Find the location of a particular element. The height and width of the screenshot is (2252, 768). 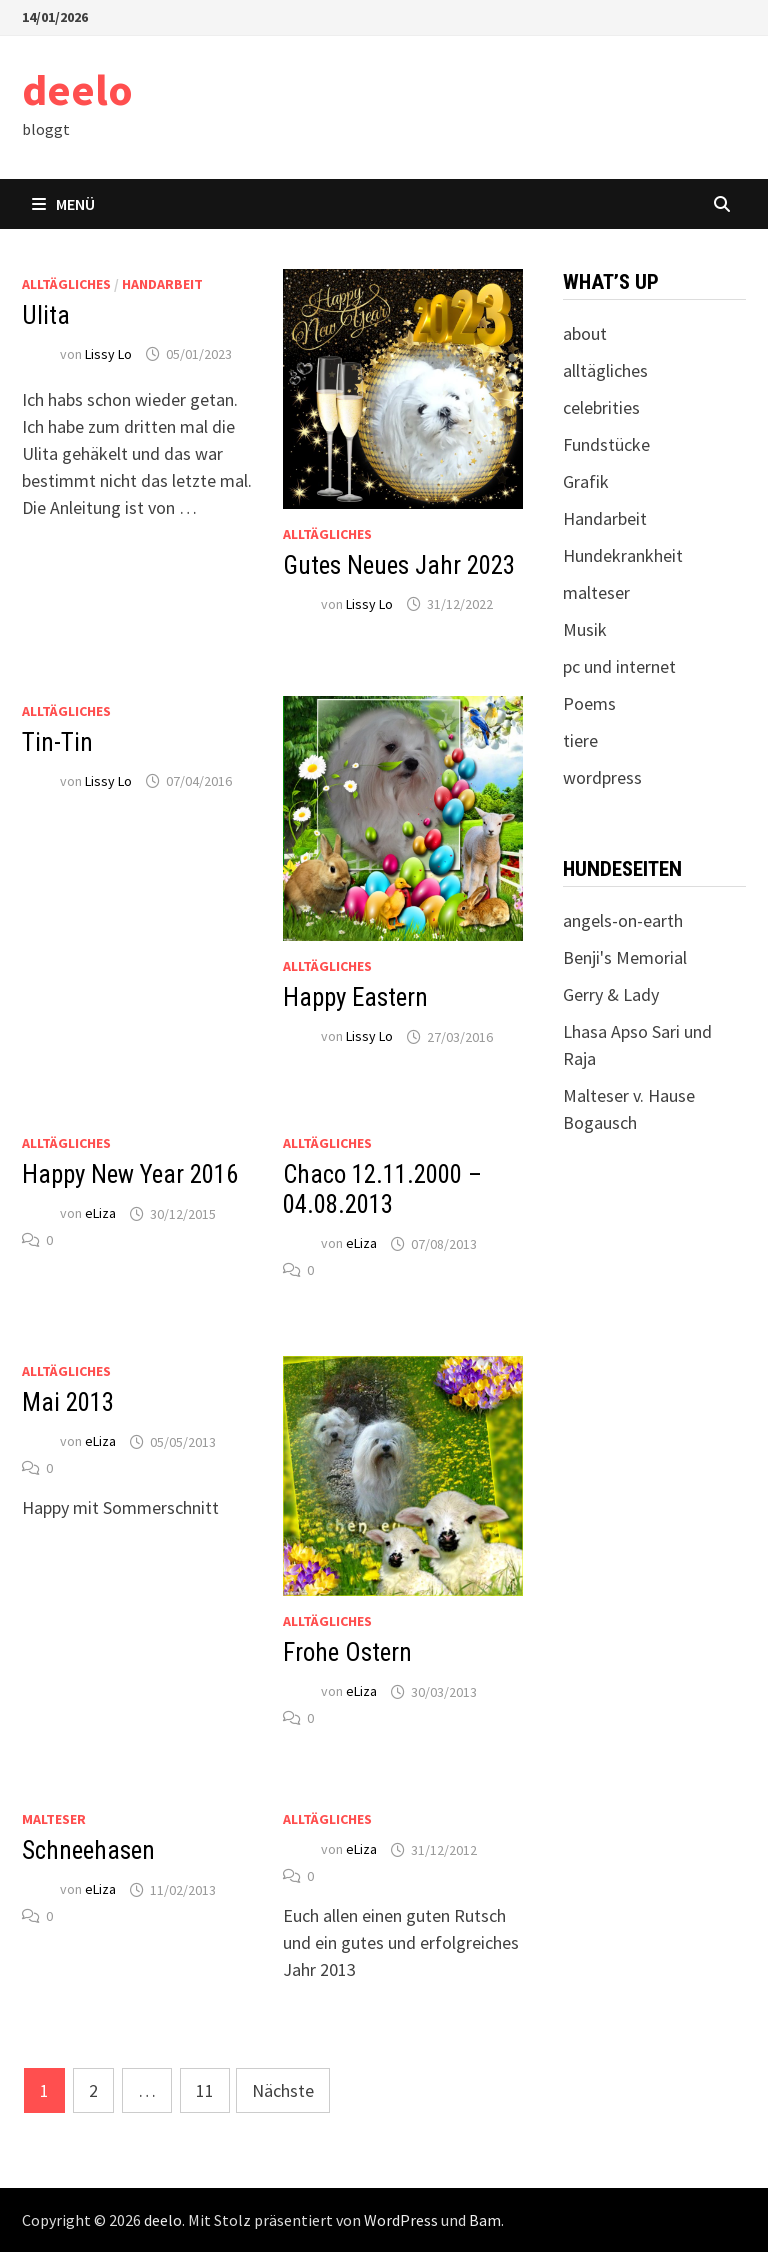

malteser is located at coordinates (54, 1819).